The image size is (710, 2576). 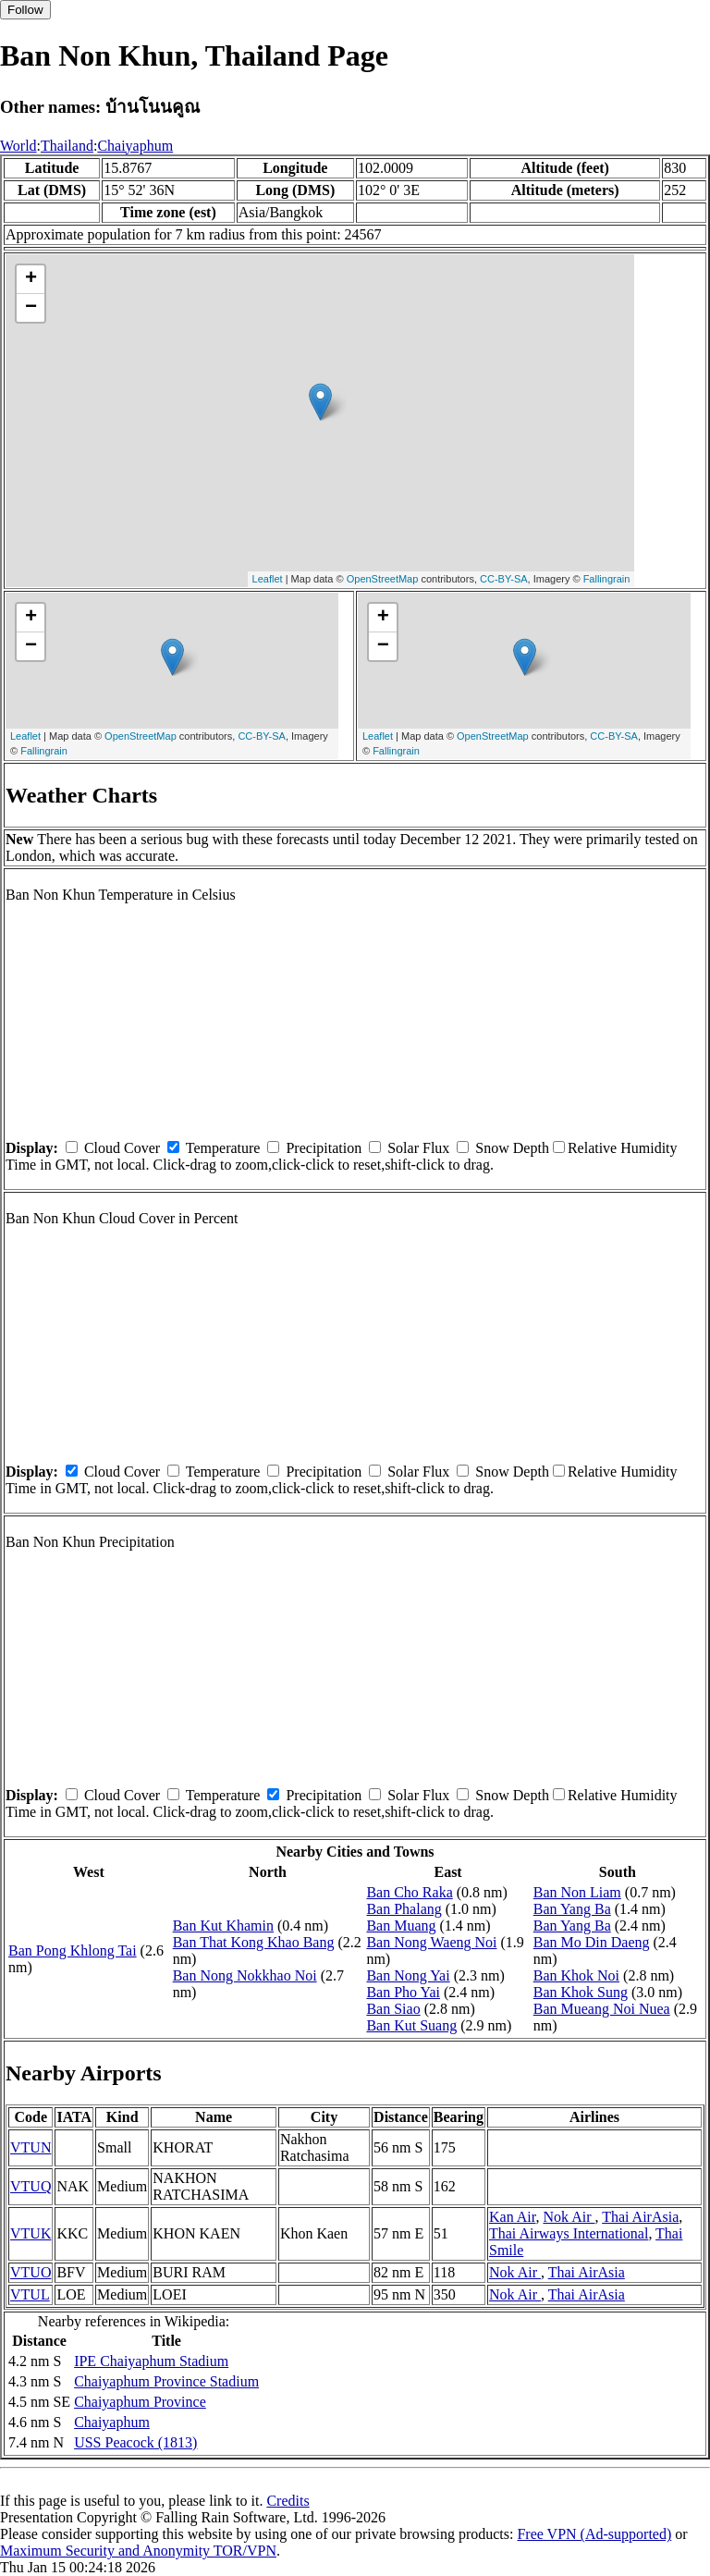 I want to click on CC-BY-SA, so click(x=504, y=578).